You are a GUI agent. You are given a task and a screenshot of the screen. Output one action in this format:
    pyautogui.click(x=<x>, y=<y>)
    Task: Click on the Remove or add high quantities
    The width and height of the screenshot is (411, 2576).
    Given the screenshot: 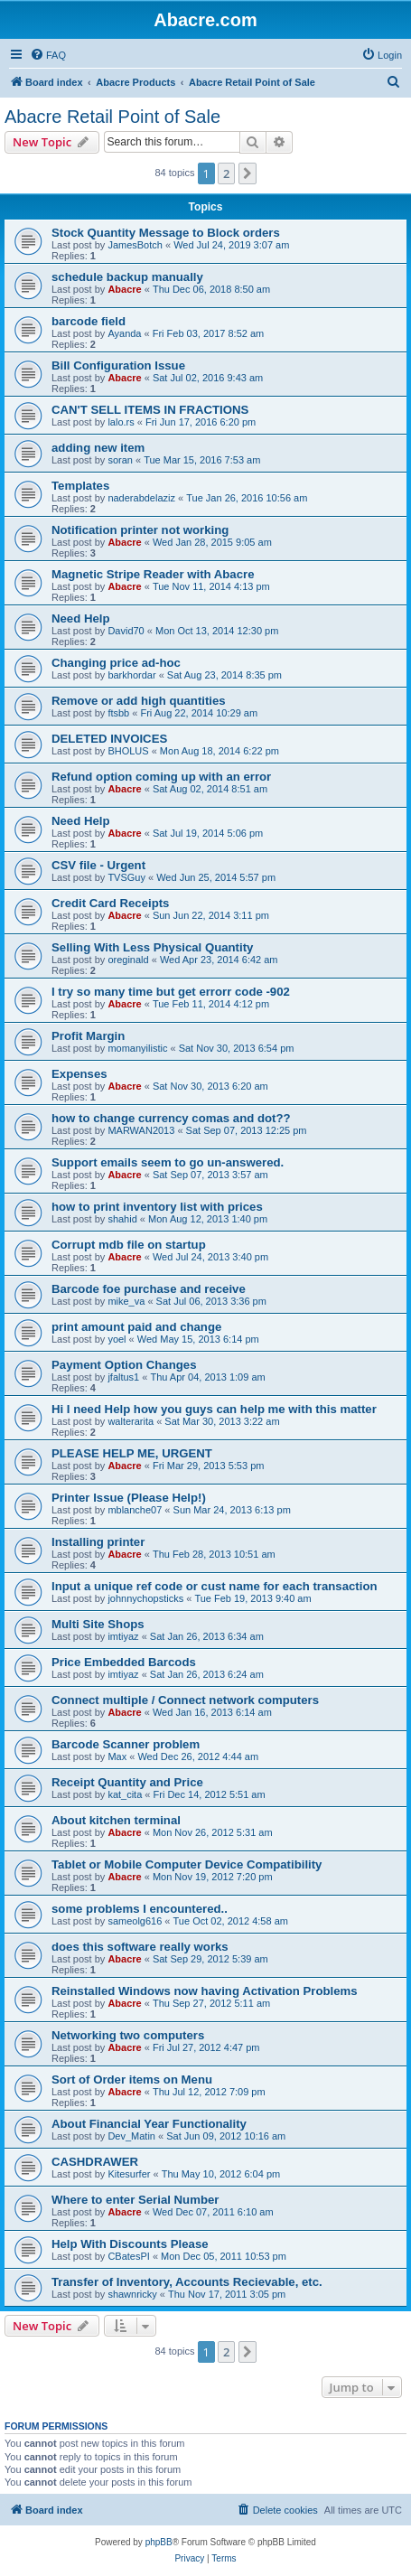 What is the action you would take?
    pyautogui.click(x=138, y=700)
    